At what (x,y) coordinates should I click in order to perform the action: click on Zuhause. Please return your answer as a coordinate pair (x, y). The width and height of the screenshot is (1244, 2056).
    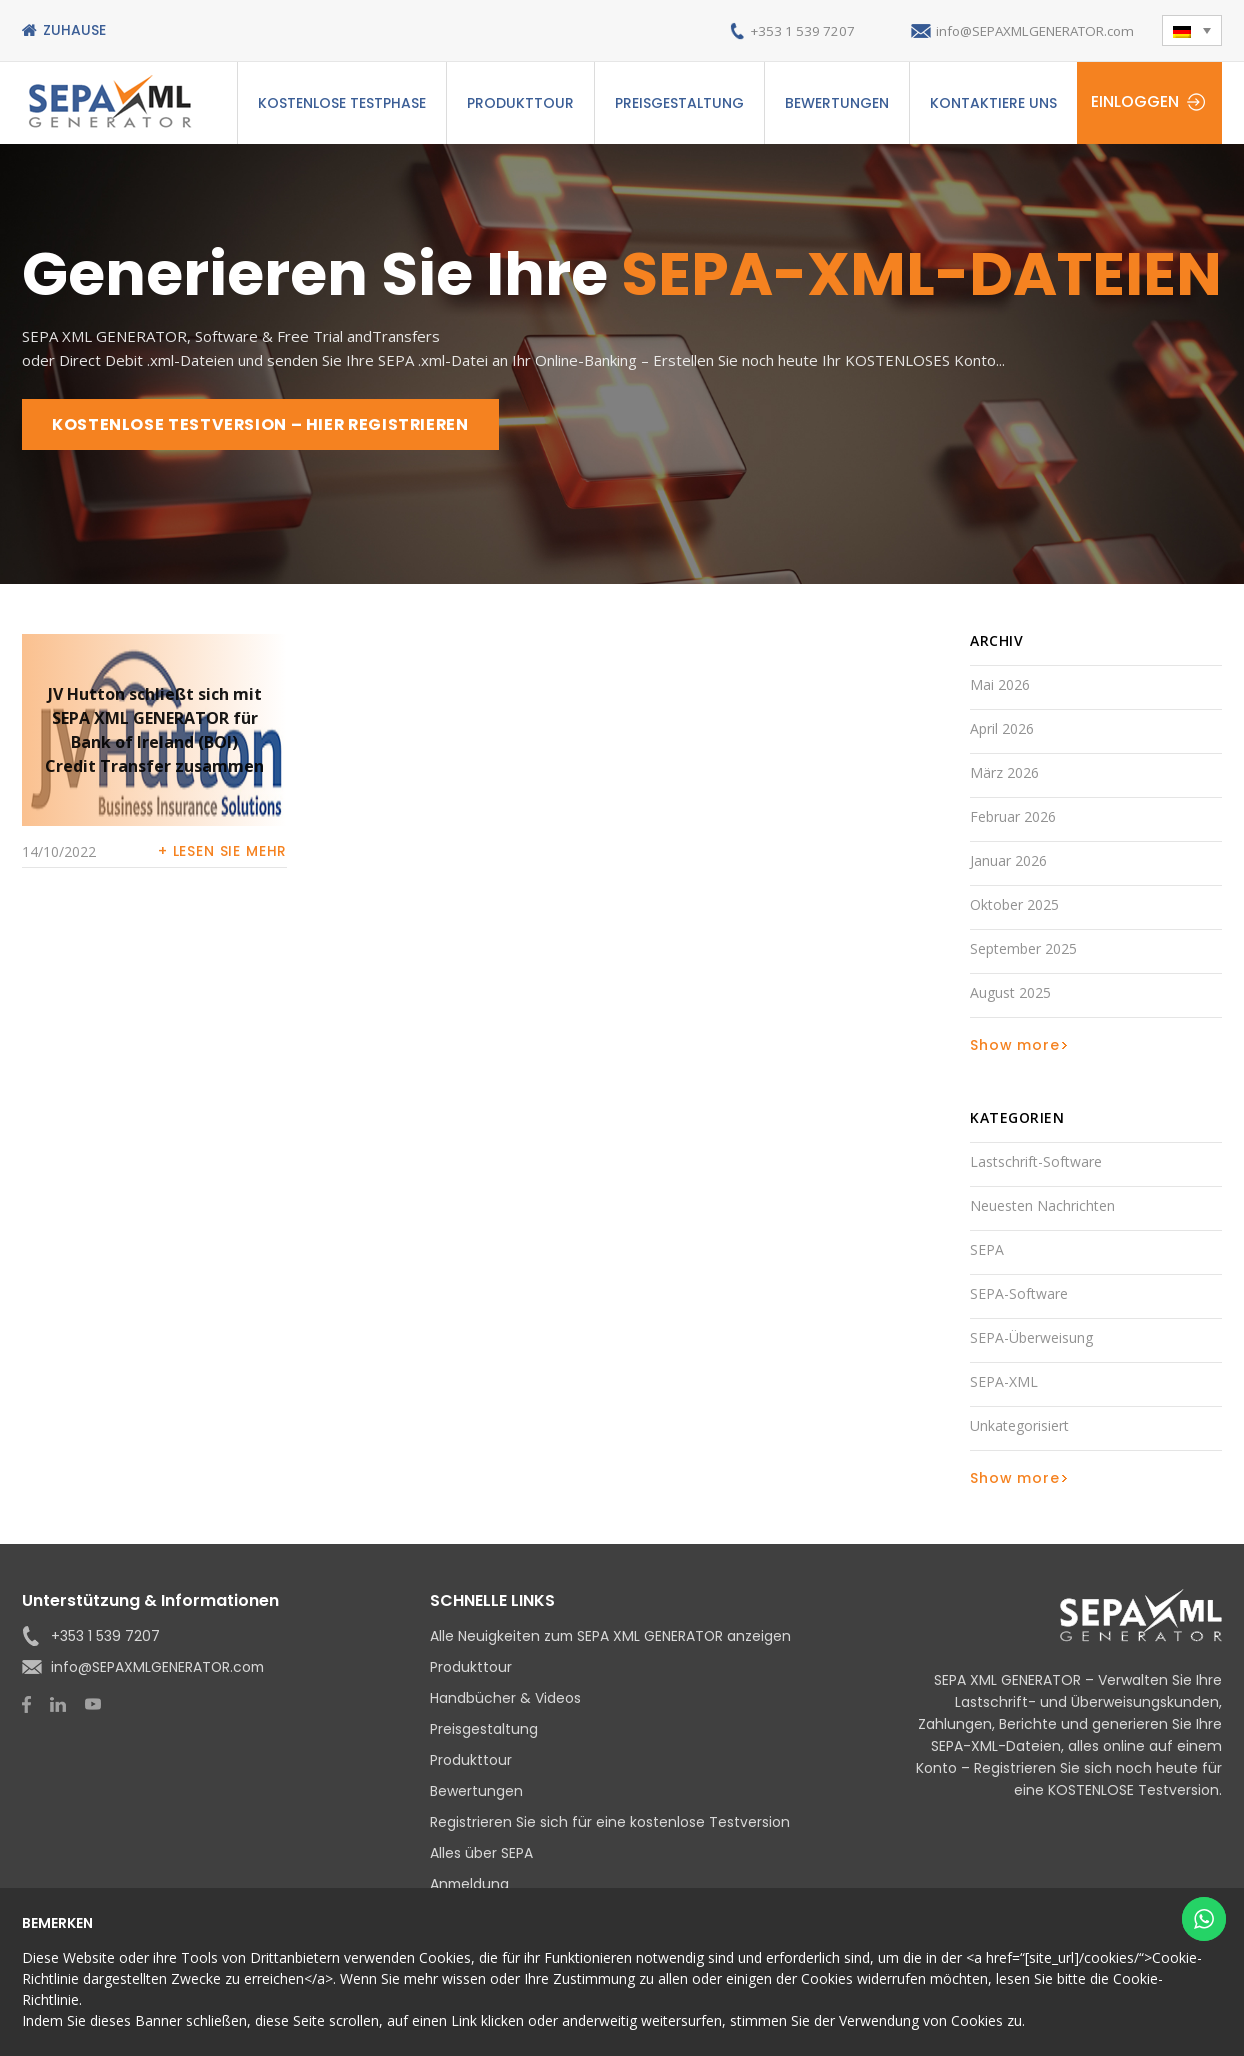
    Looking at the image, I should click on (74, 30).